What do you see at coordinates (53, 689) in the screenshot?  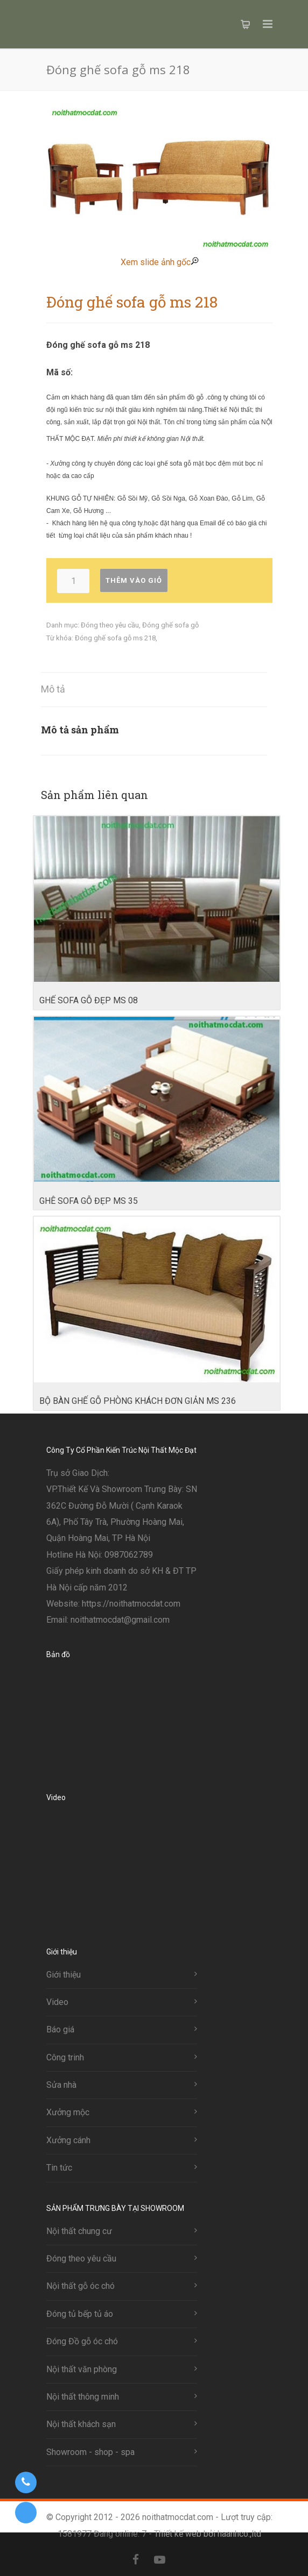 I see `Mô tả` at bounding box center [53, 689].